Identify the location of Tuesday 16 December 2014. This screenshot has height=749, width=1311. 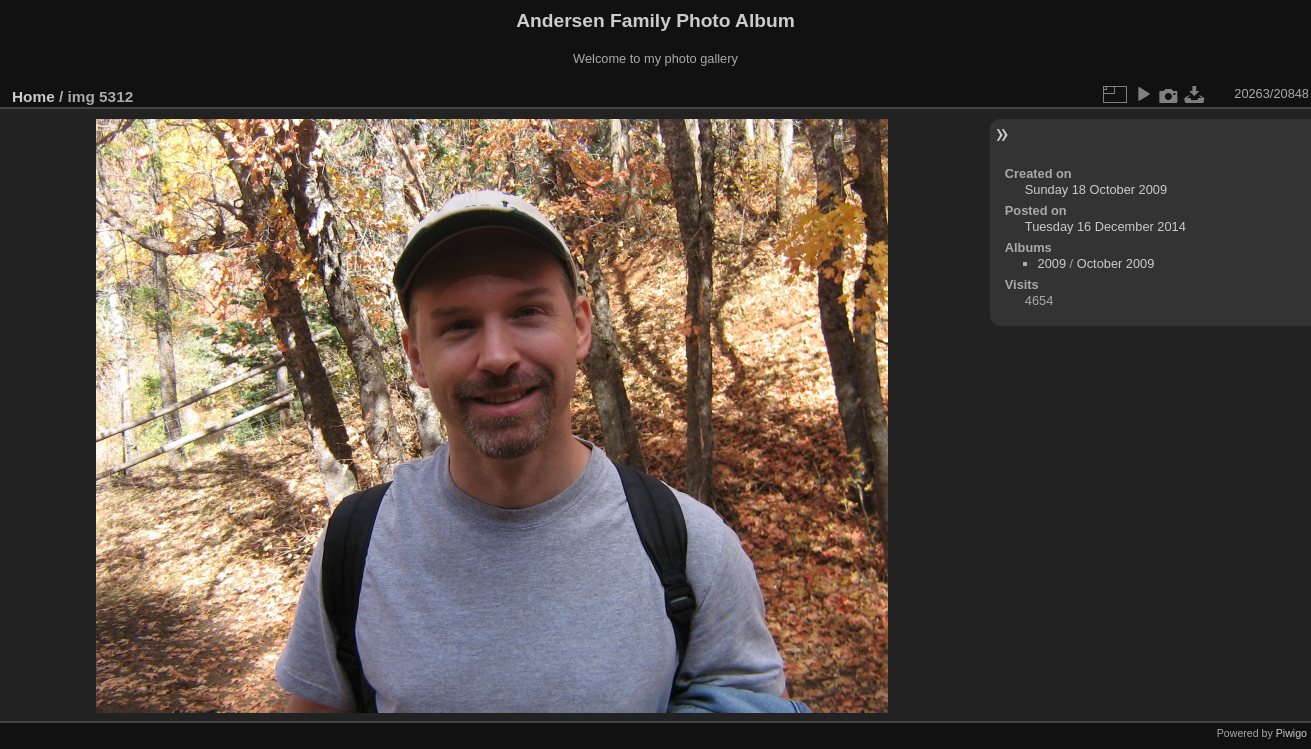
(1105, 226).